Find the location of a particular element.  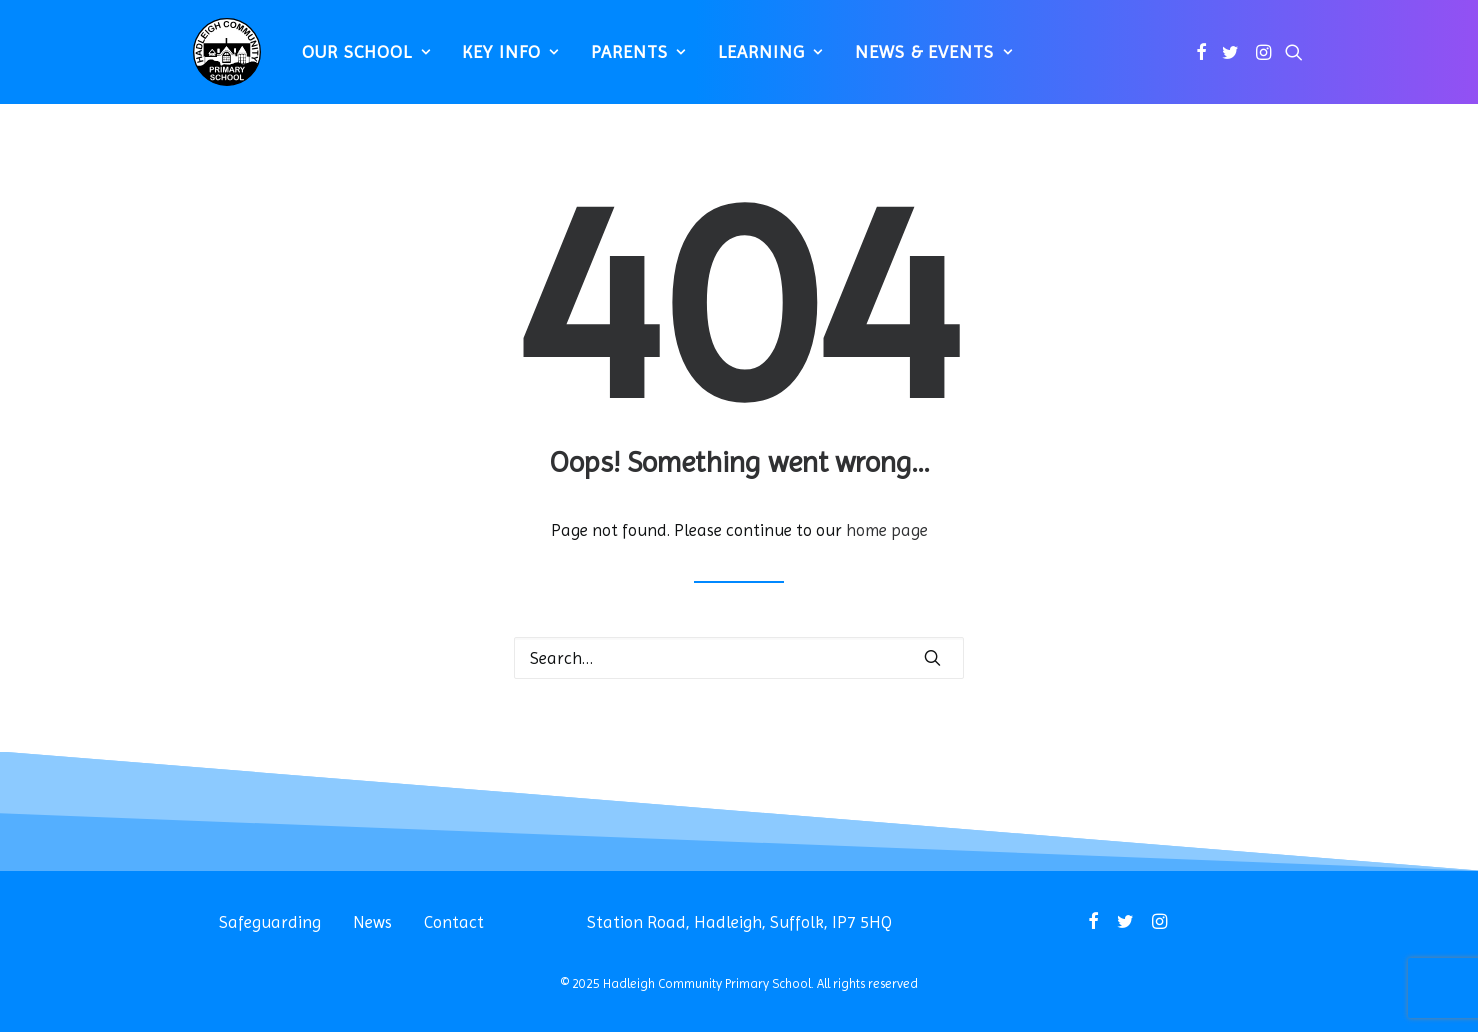

Key Info [button] is located at coordinates (501, 60).